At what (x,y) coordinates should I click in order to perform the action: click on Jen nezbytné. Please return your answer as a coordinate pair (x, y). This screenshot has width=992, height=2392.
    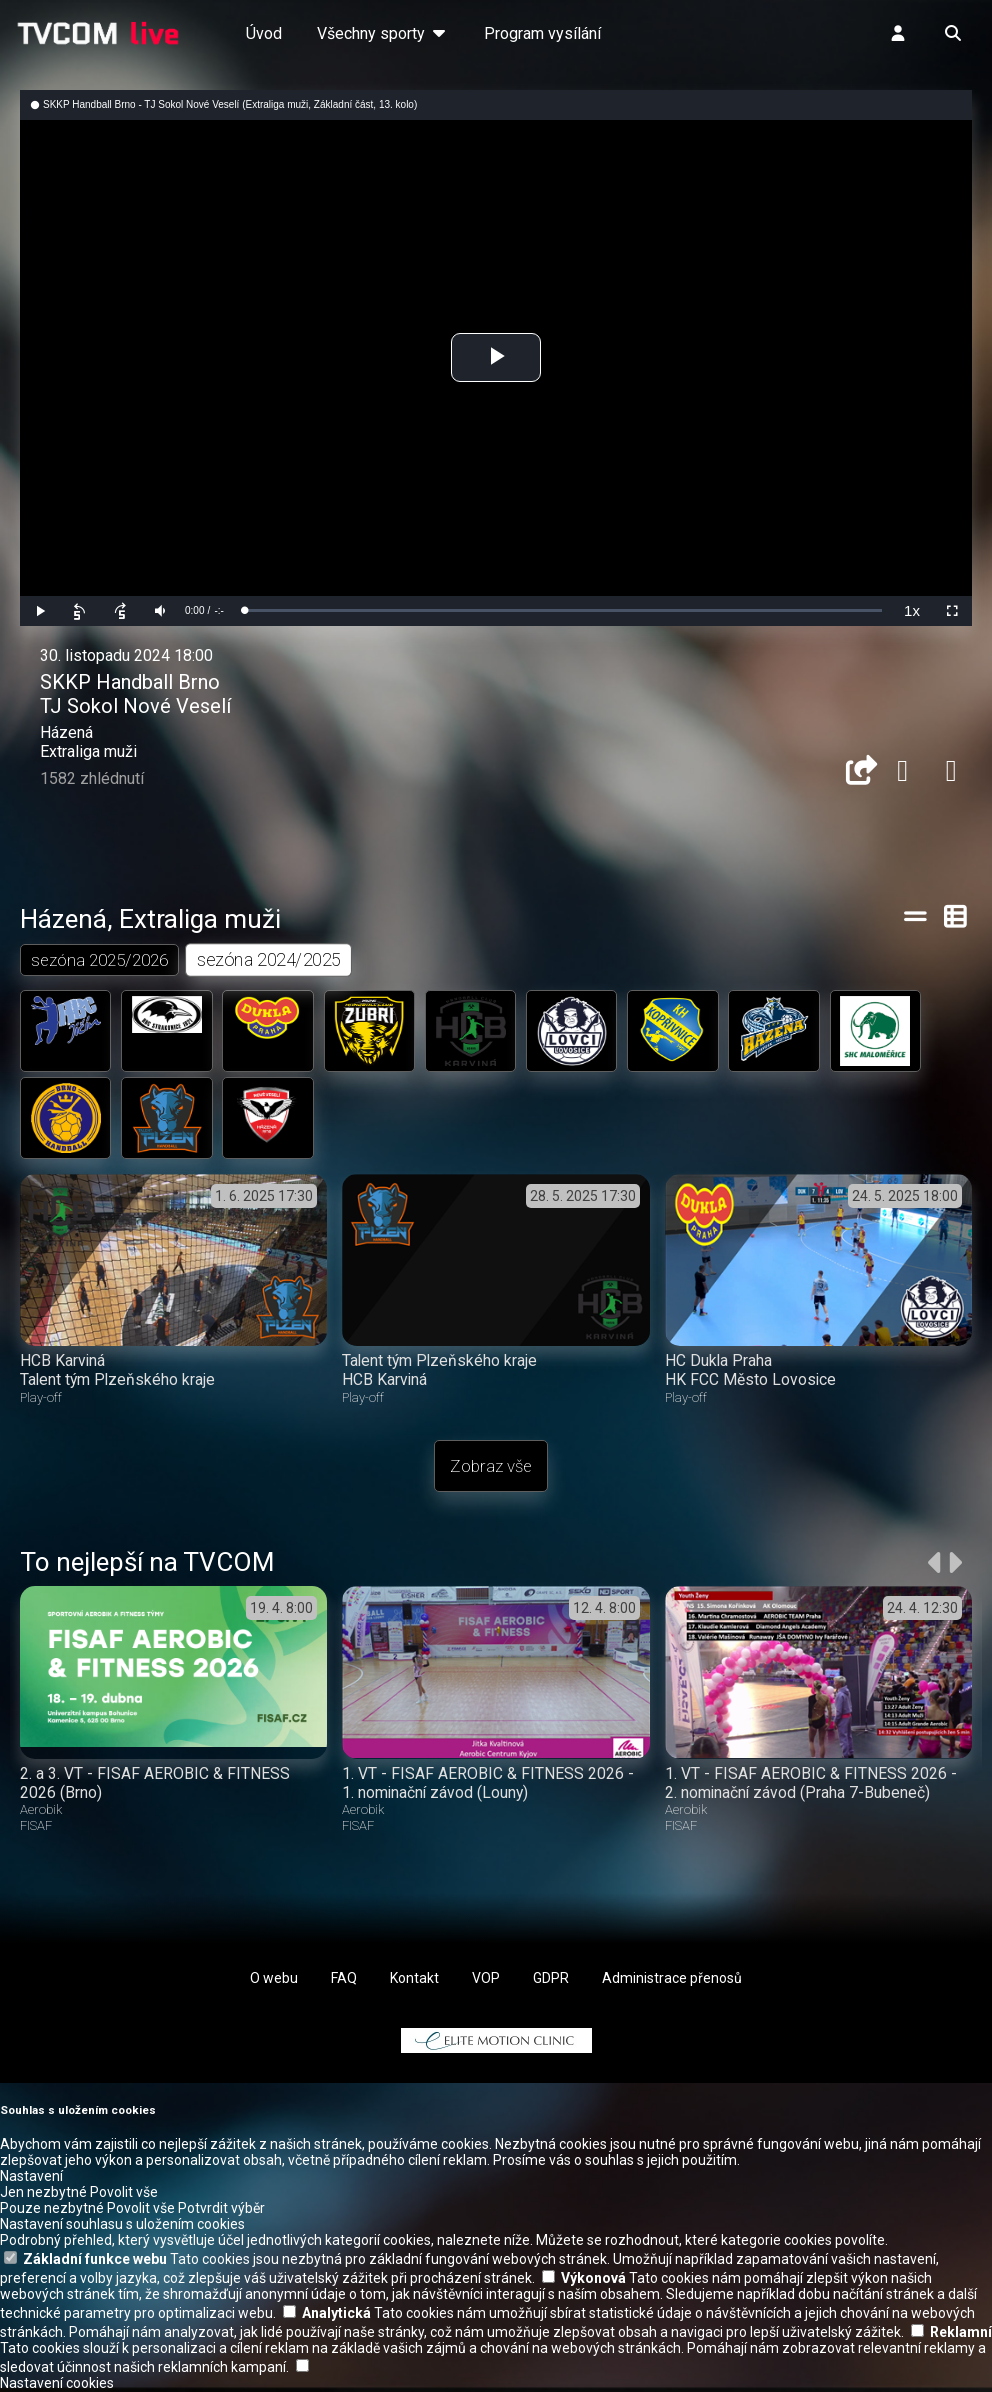
    Looking at the image, I should click on (43, 2193).